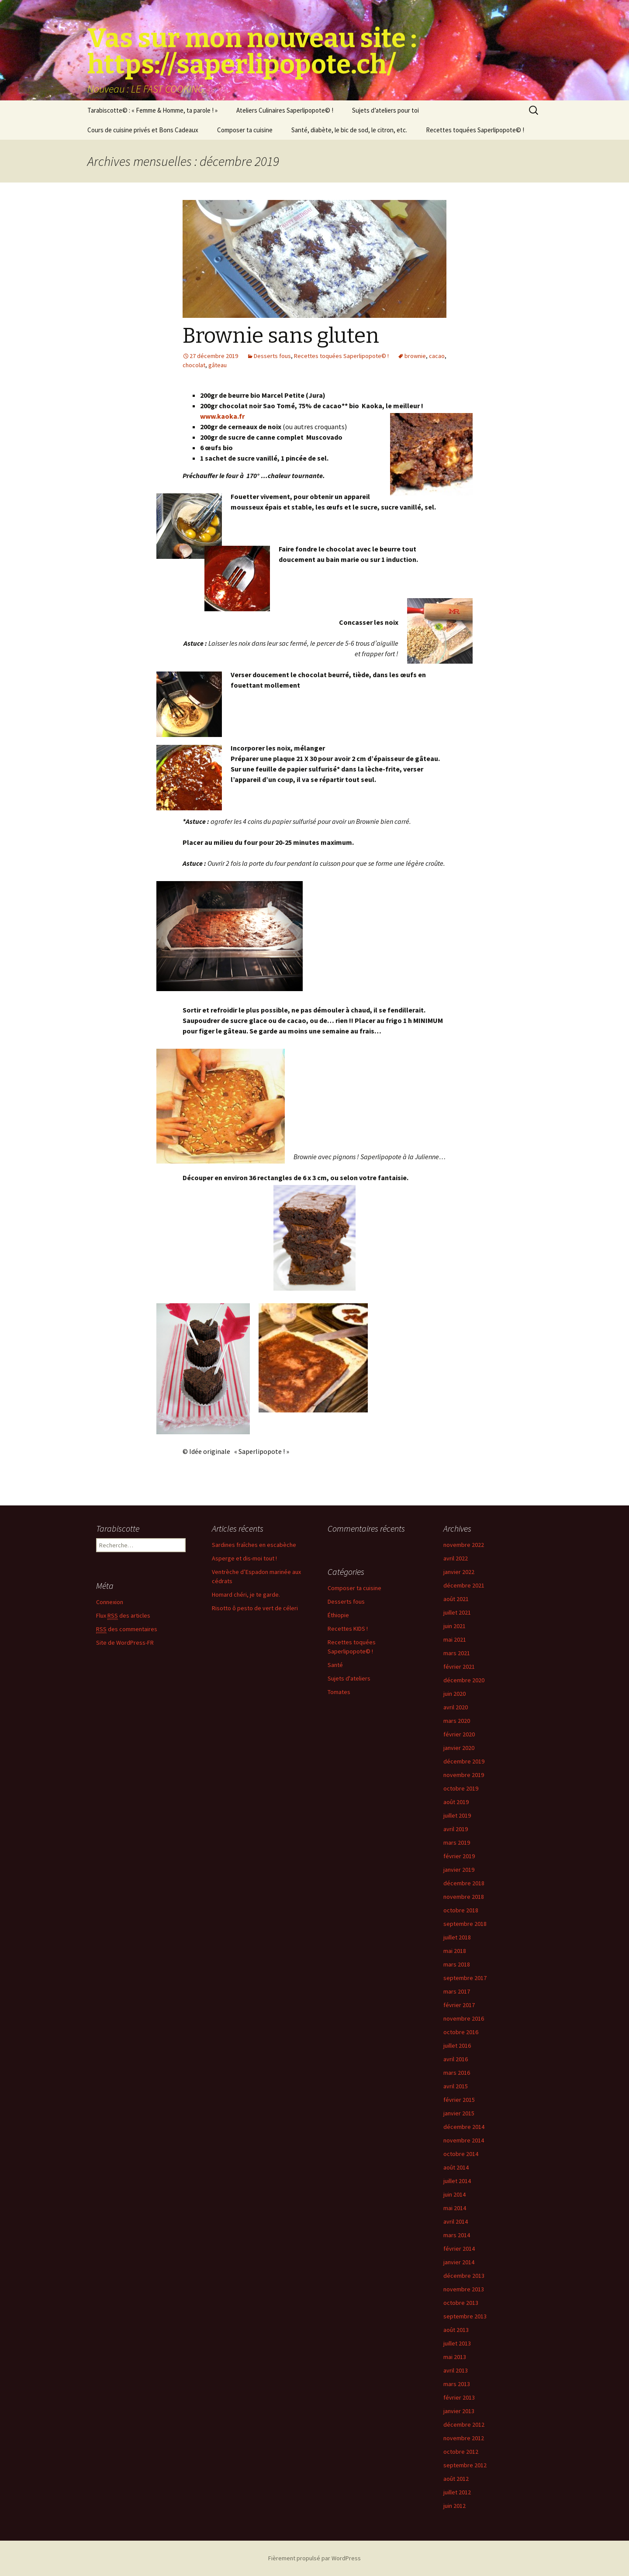 The height and width of the screenshot is (2576, 629). What do you see at coordinates (459, 2248) in the screenshot?
I see `février 2014` at bounding box center [459, 2248].